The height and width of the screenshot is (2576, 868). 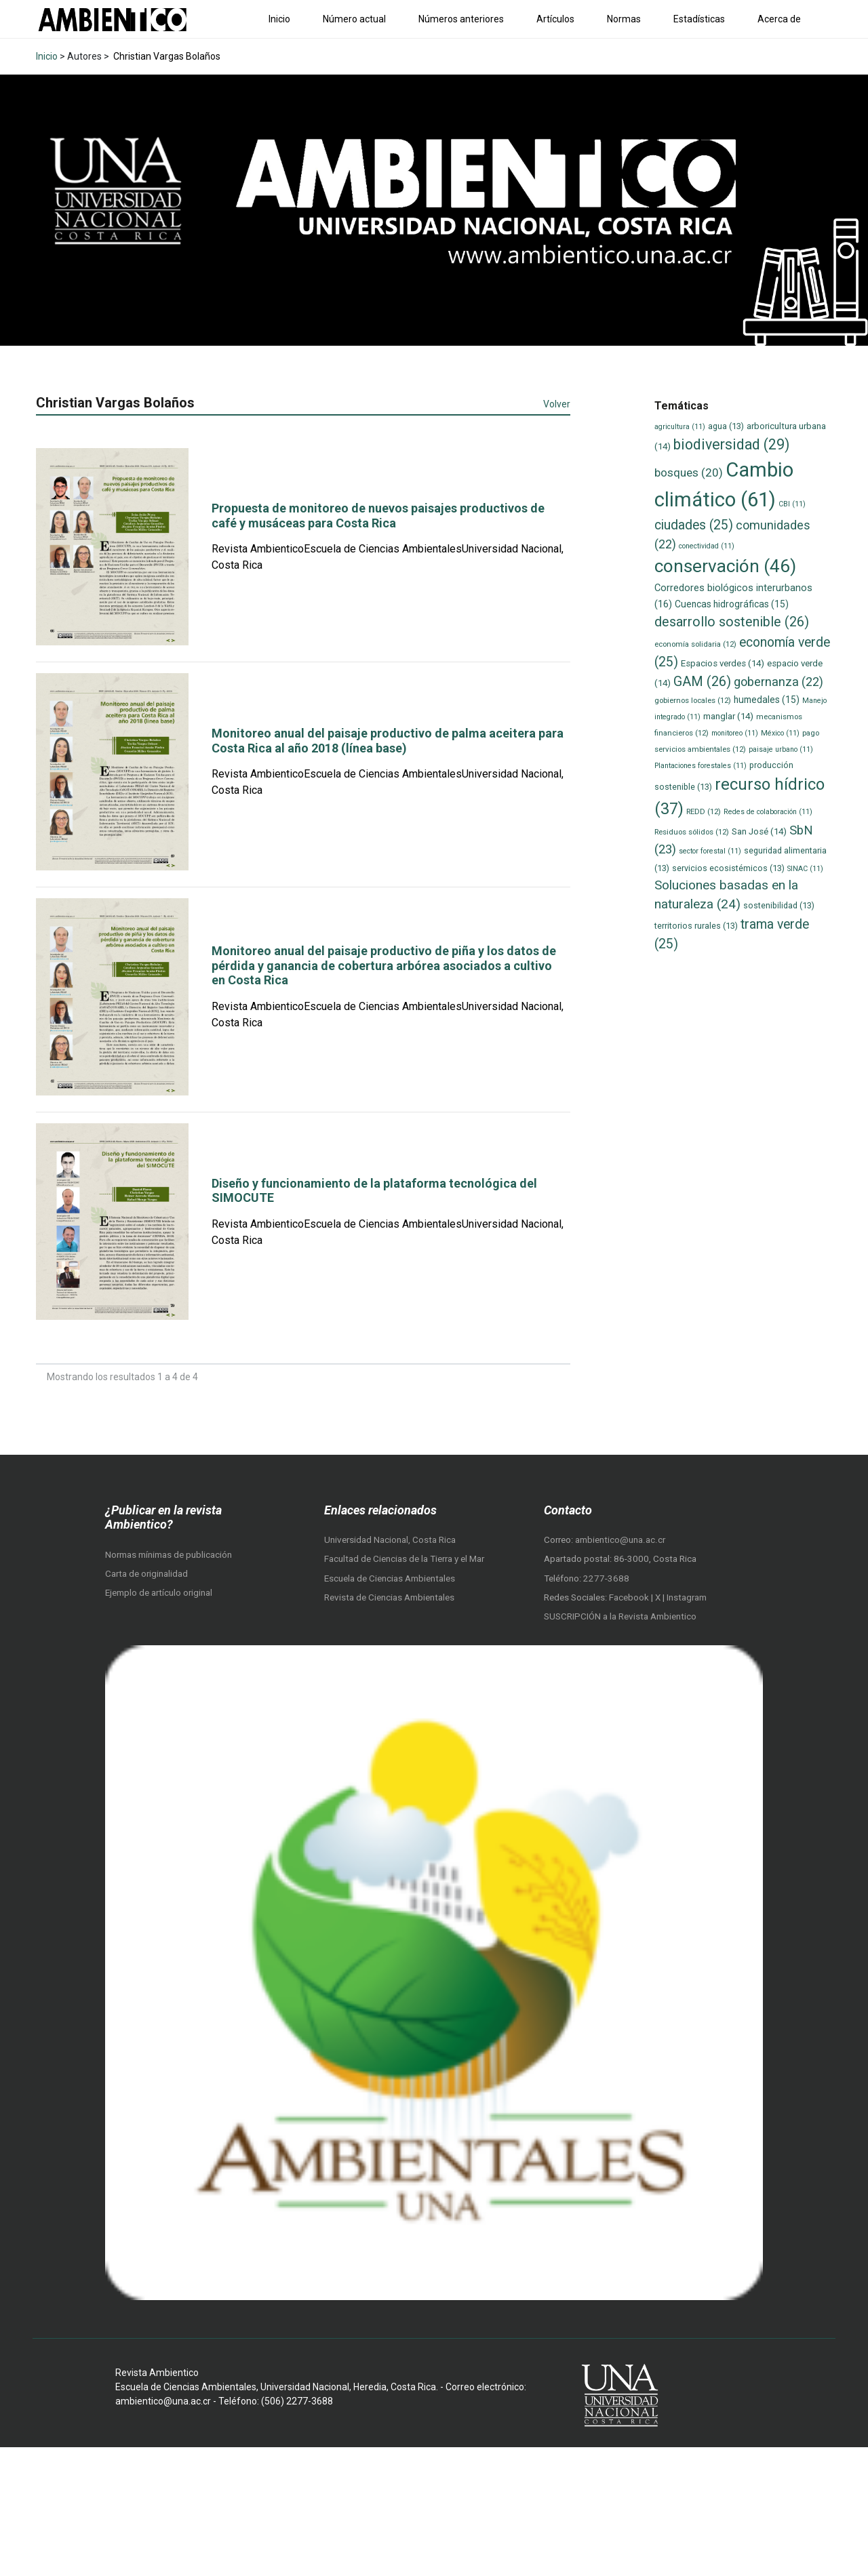 What do you see at coordinates (389, 1578) in the screenshot?
I see `Escuela de Ciencias Ambientales` at bounding box center [389, 1578].